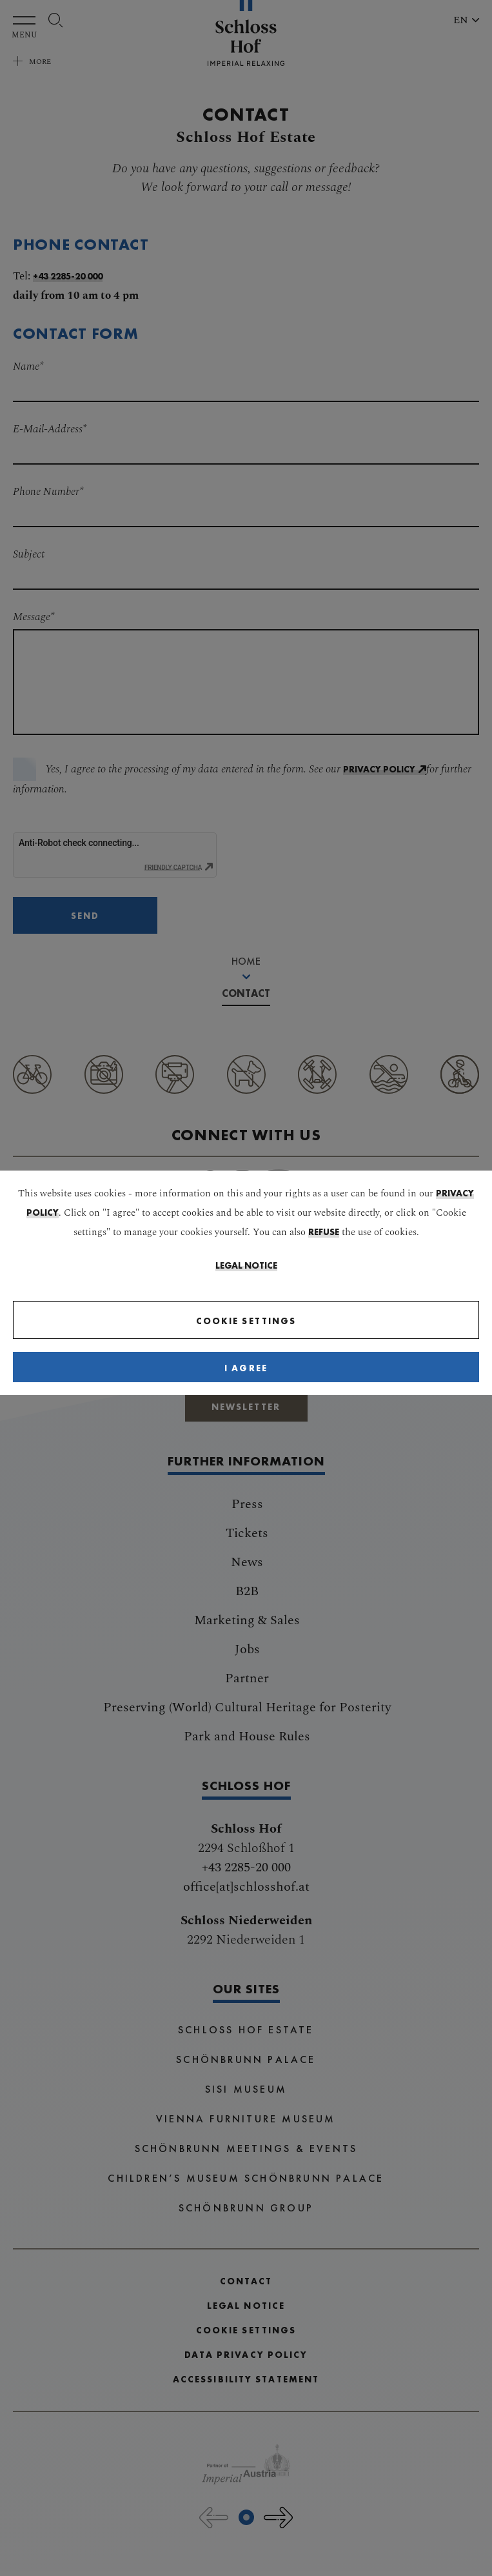 This screenshot has height=2576, width=492. I want to click on Legal Notice, so click(246, 1265).